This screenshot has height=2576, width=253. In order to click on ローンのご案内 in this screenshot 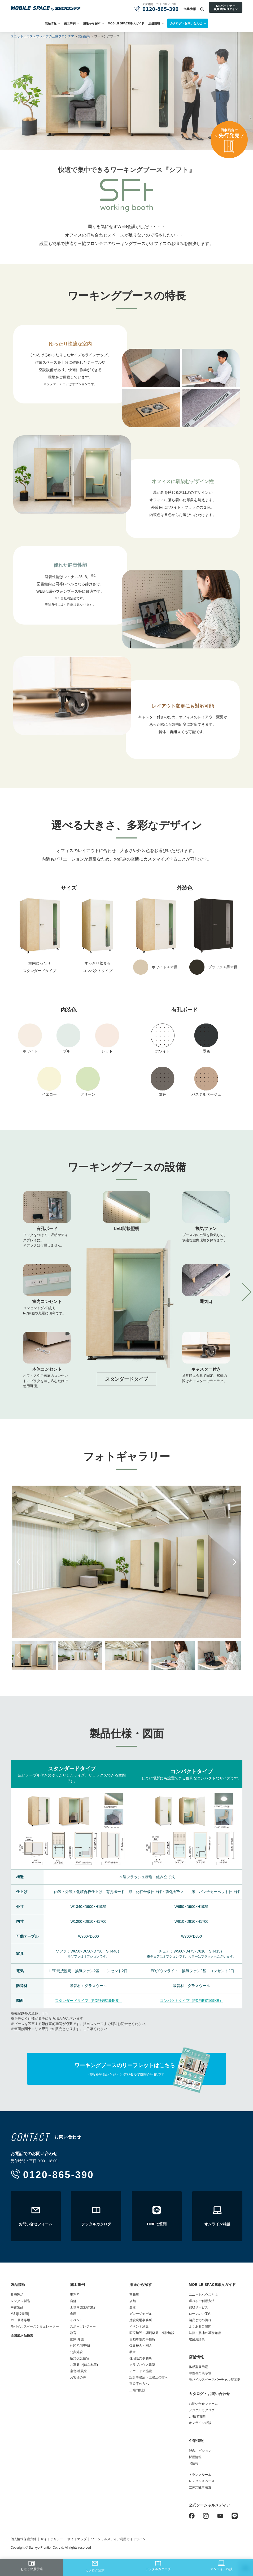, I will do `click(200, 2314)`.